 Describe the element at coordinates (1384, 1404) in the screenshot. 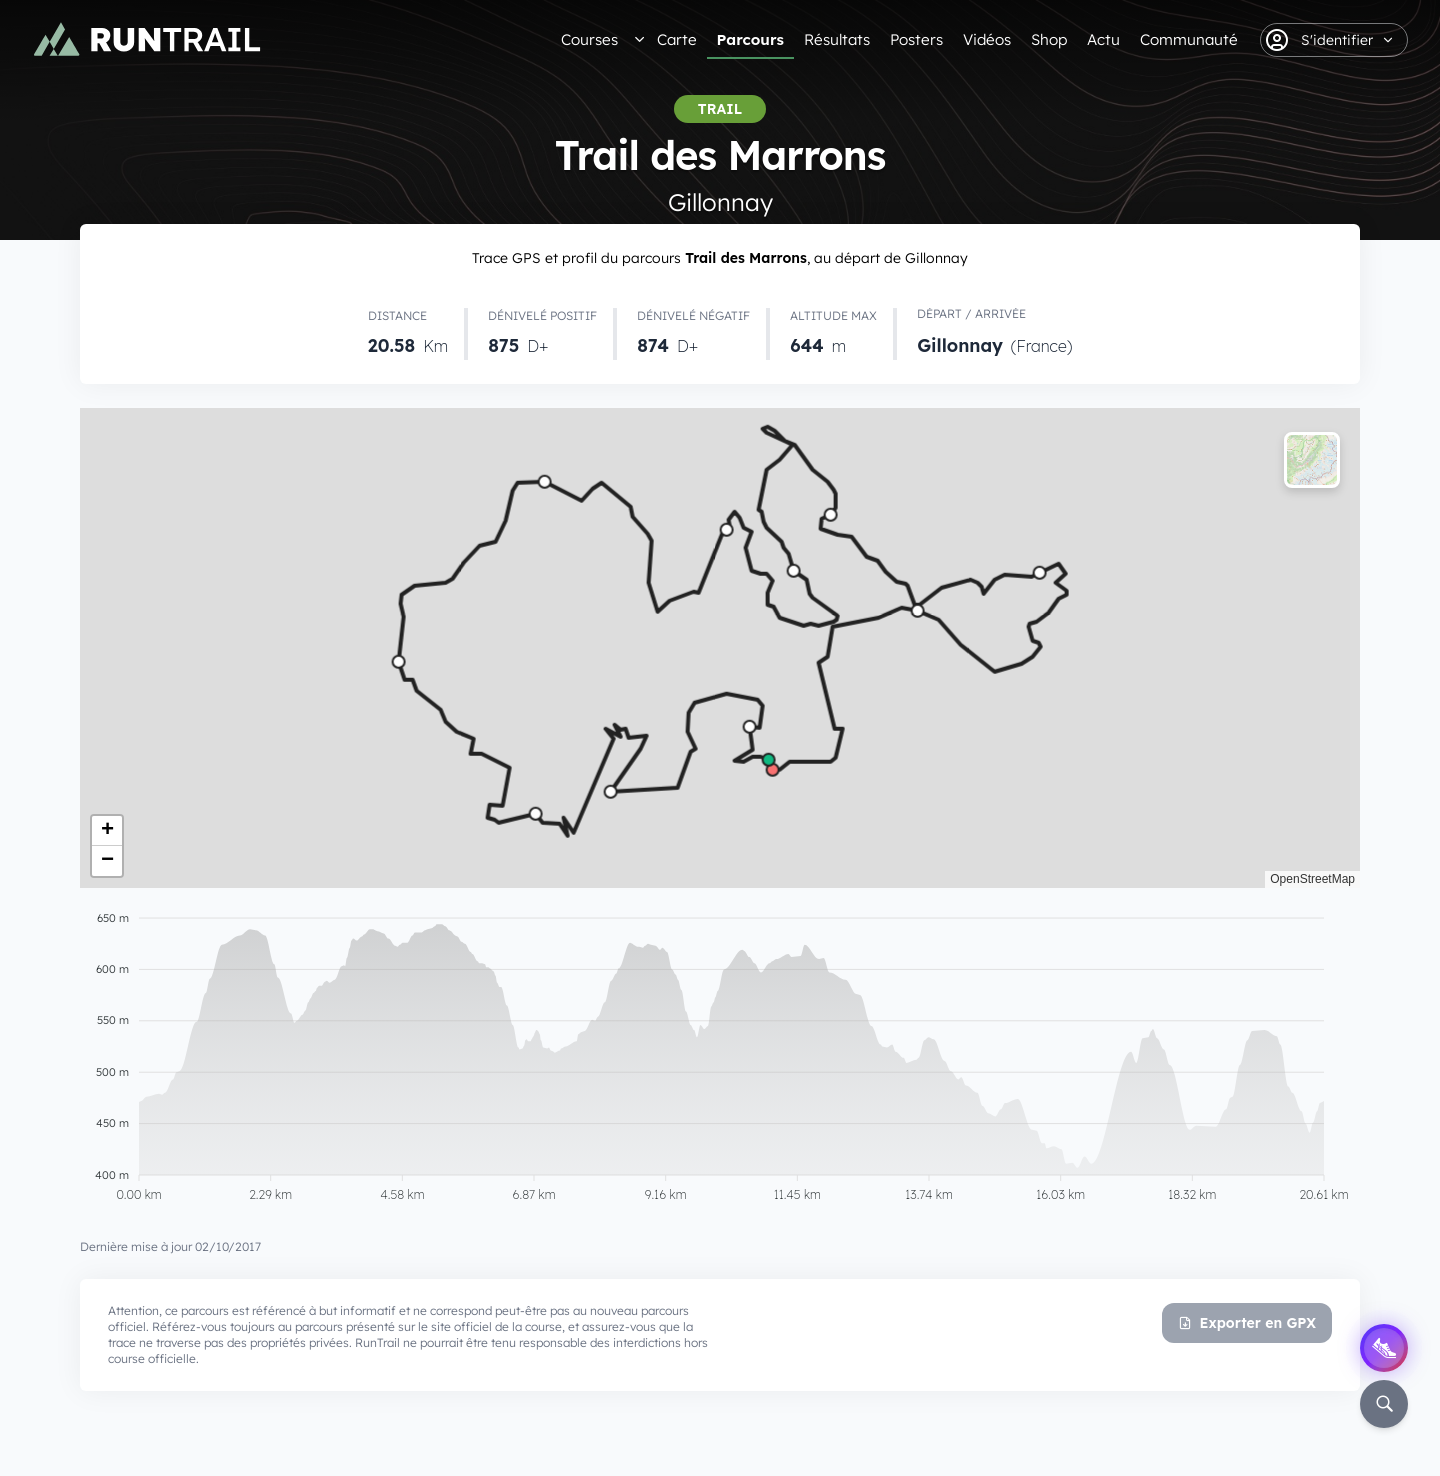

I see `[Rechercher]` at that location.